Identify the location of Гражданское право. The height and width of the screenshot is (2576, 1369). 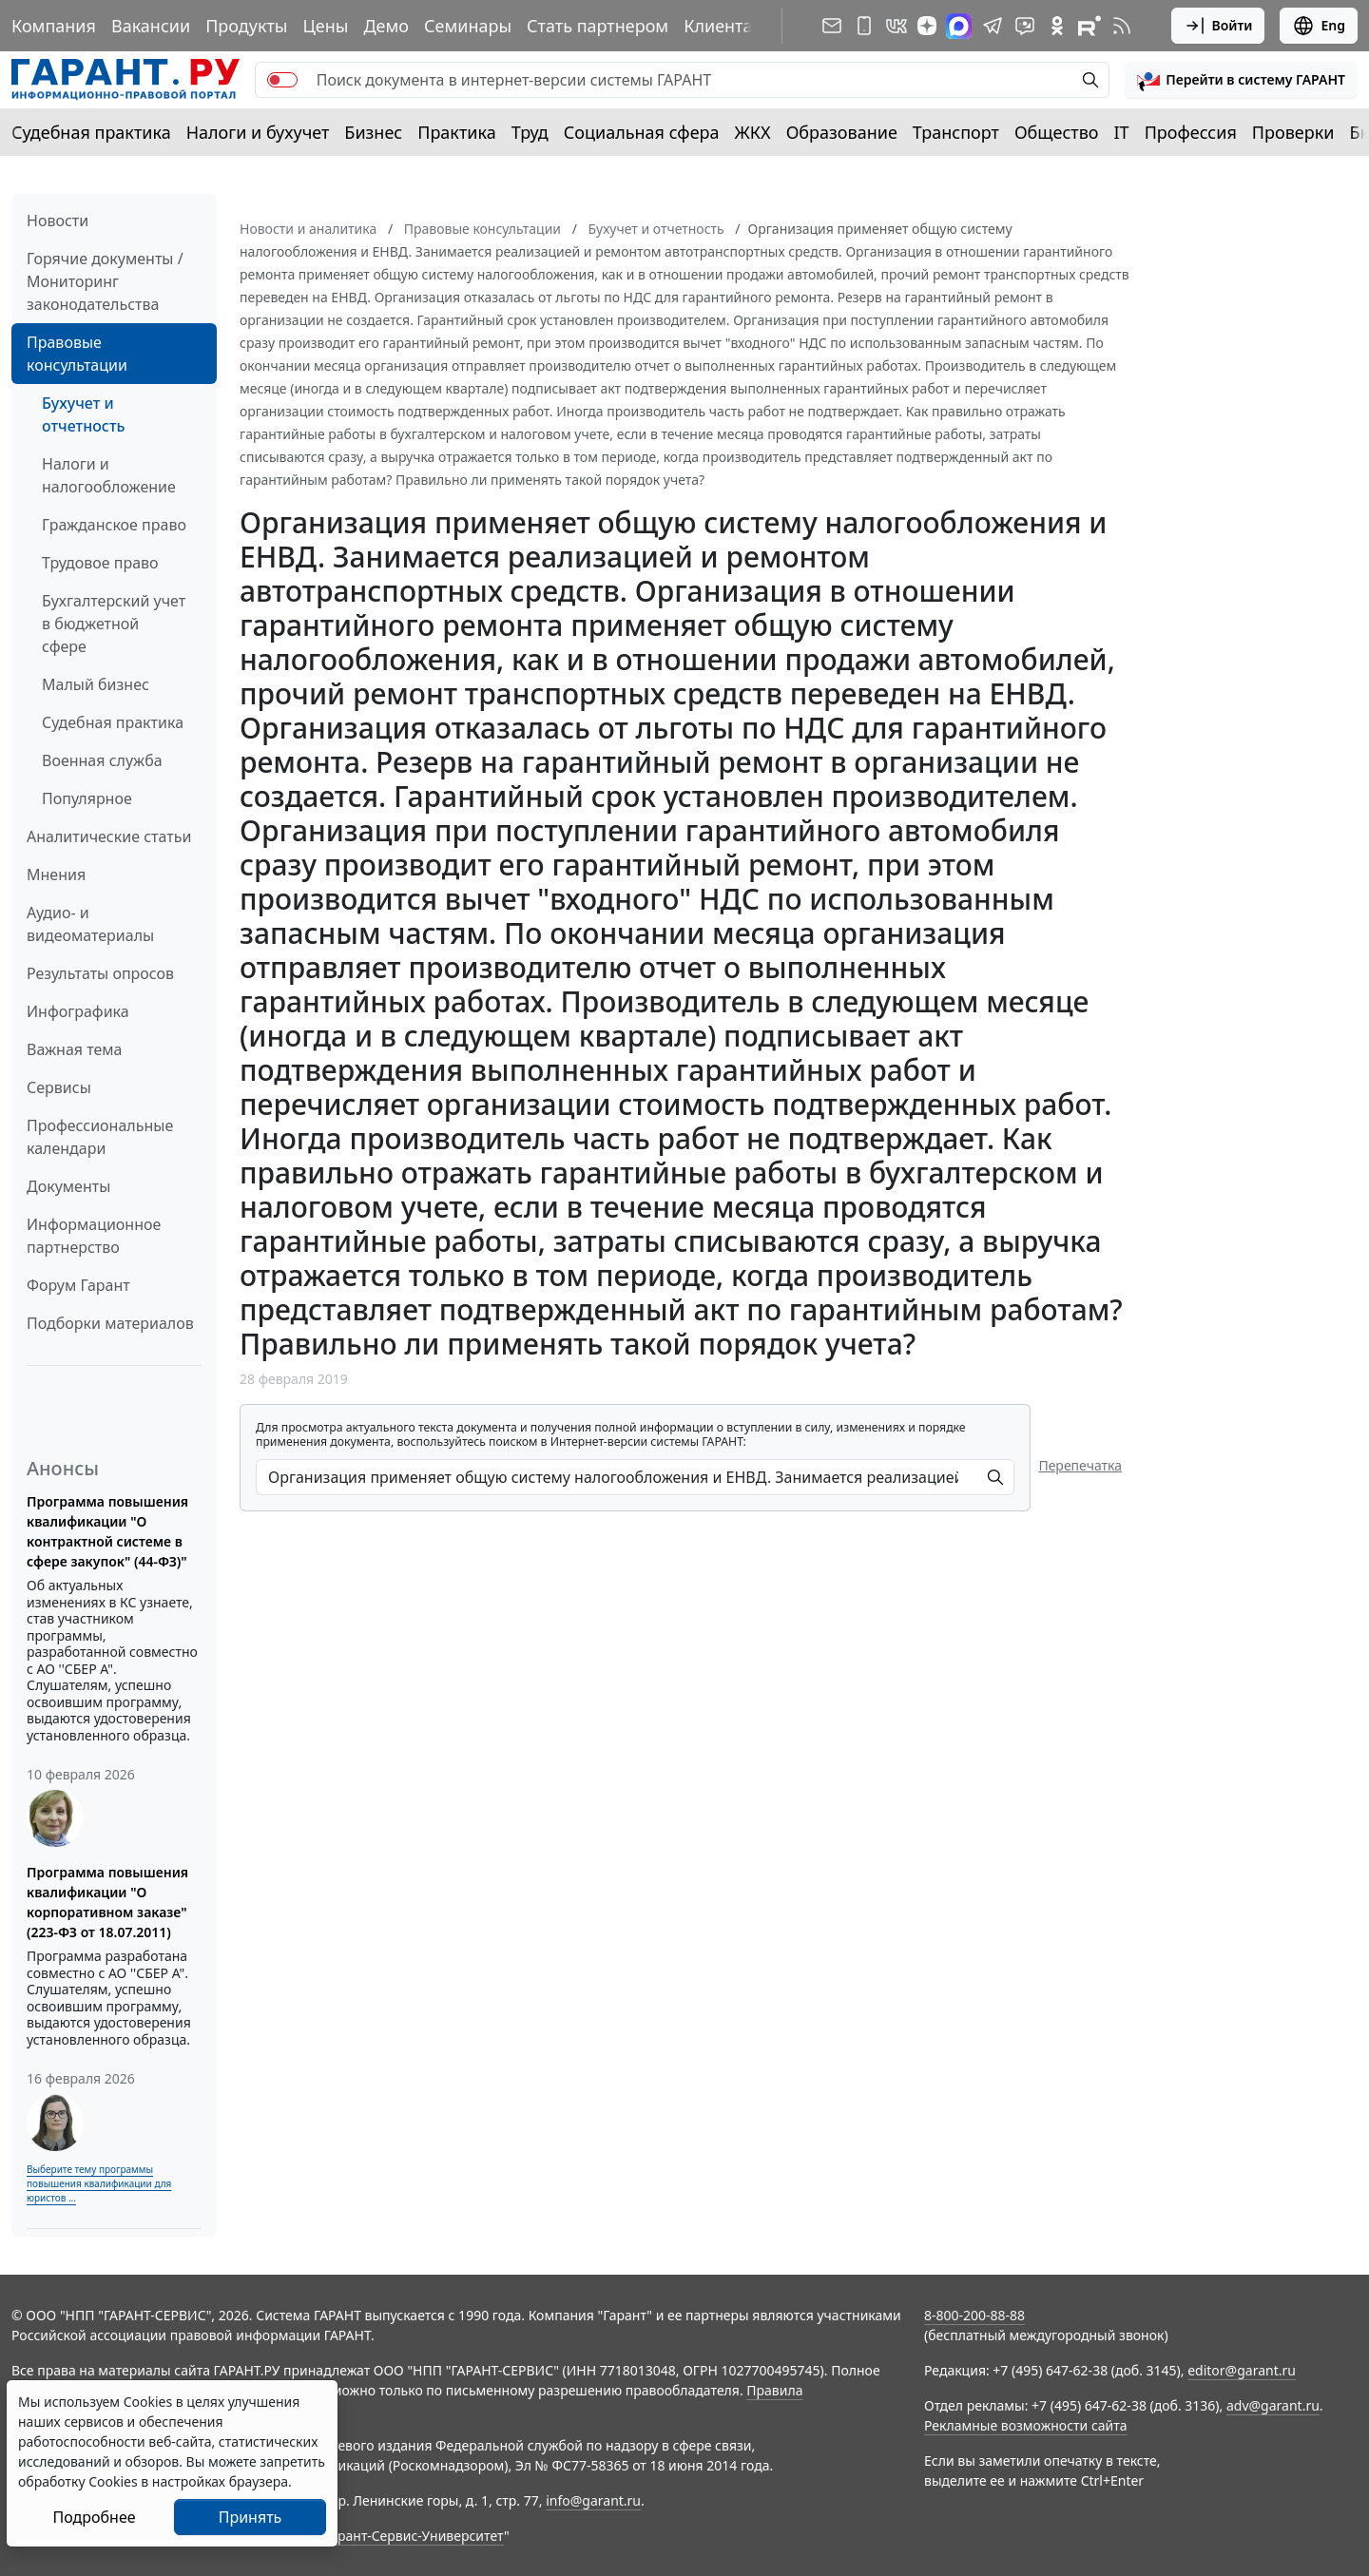
(114, 524).